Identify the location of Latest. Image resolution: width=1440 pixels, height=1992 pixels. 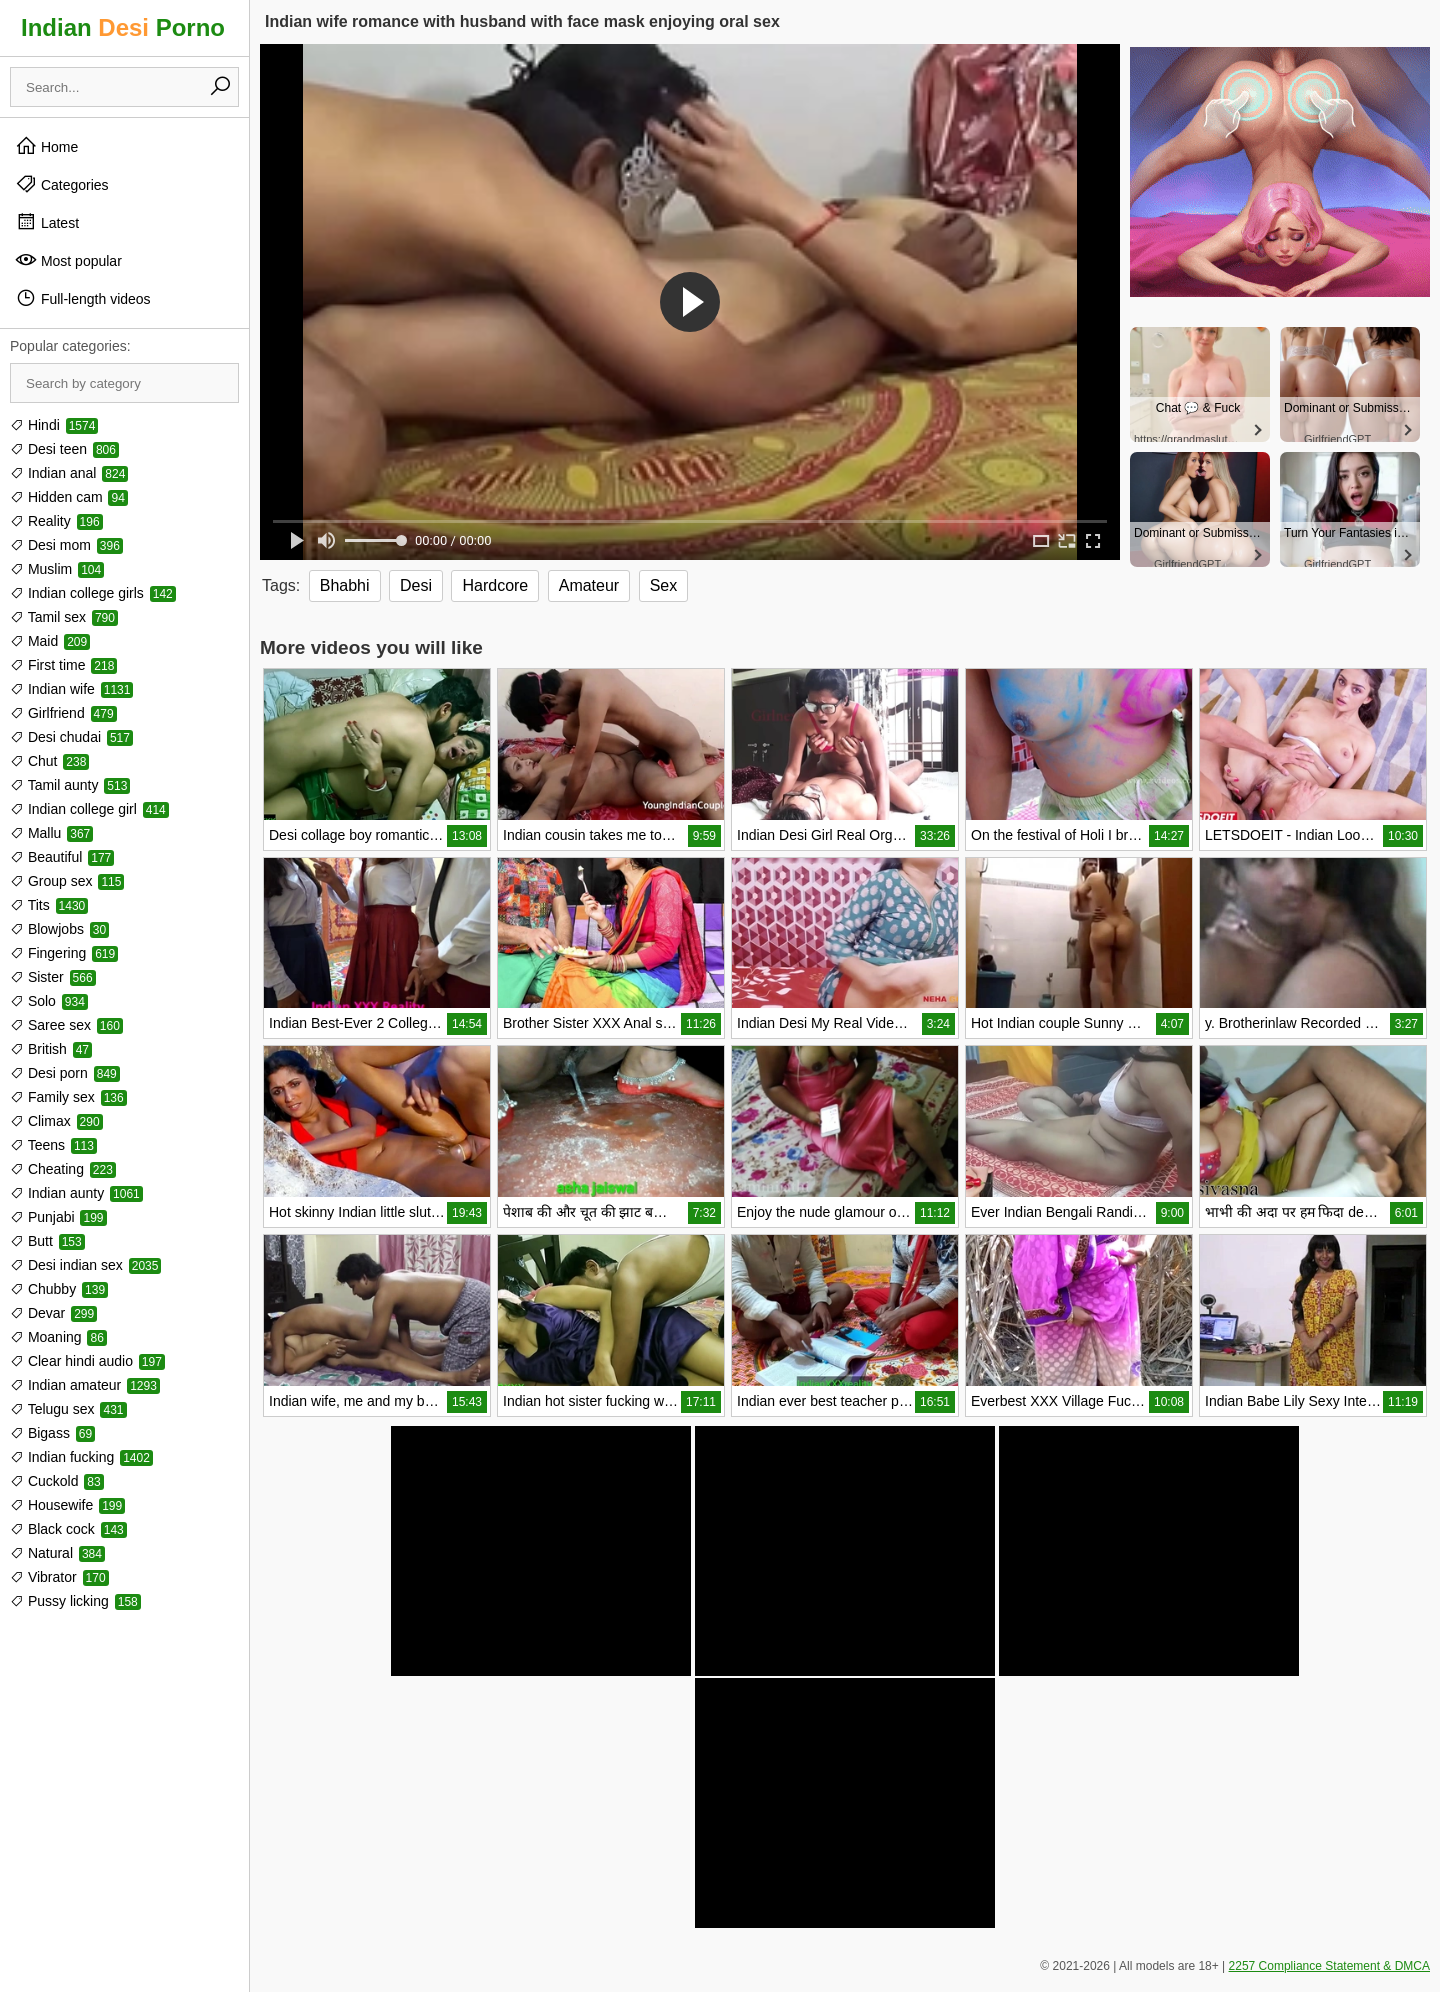
(47, 222).